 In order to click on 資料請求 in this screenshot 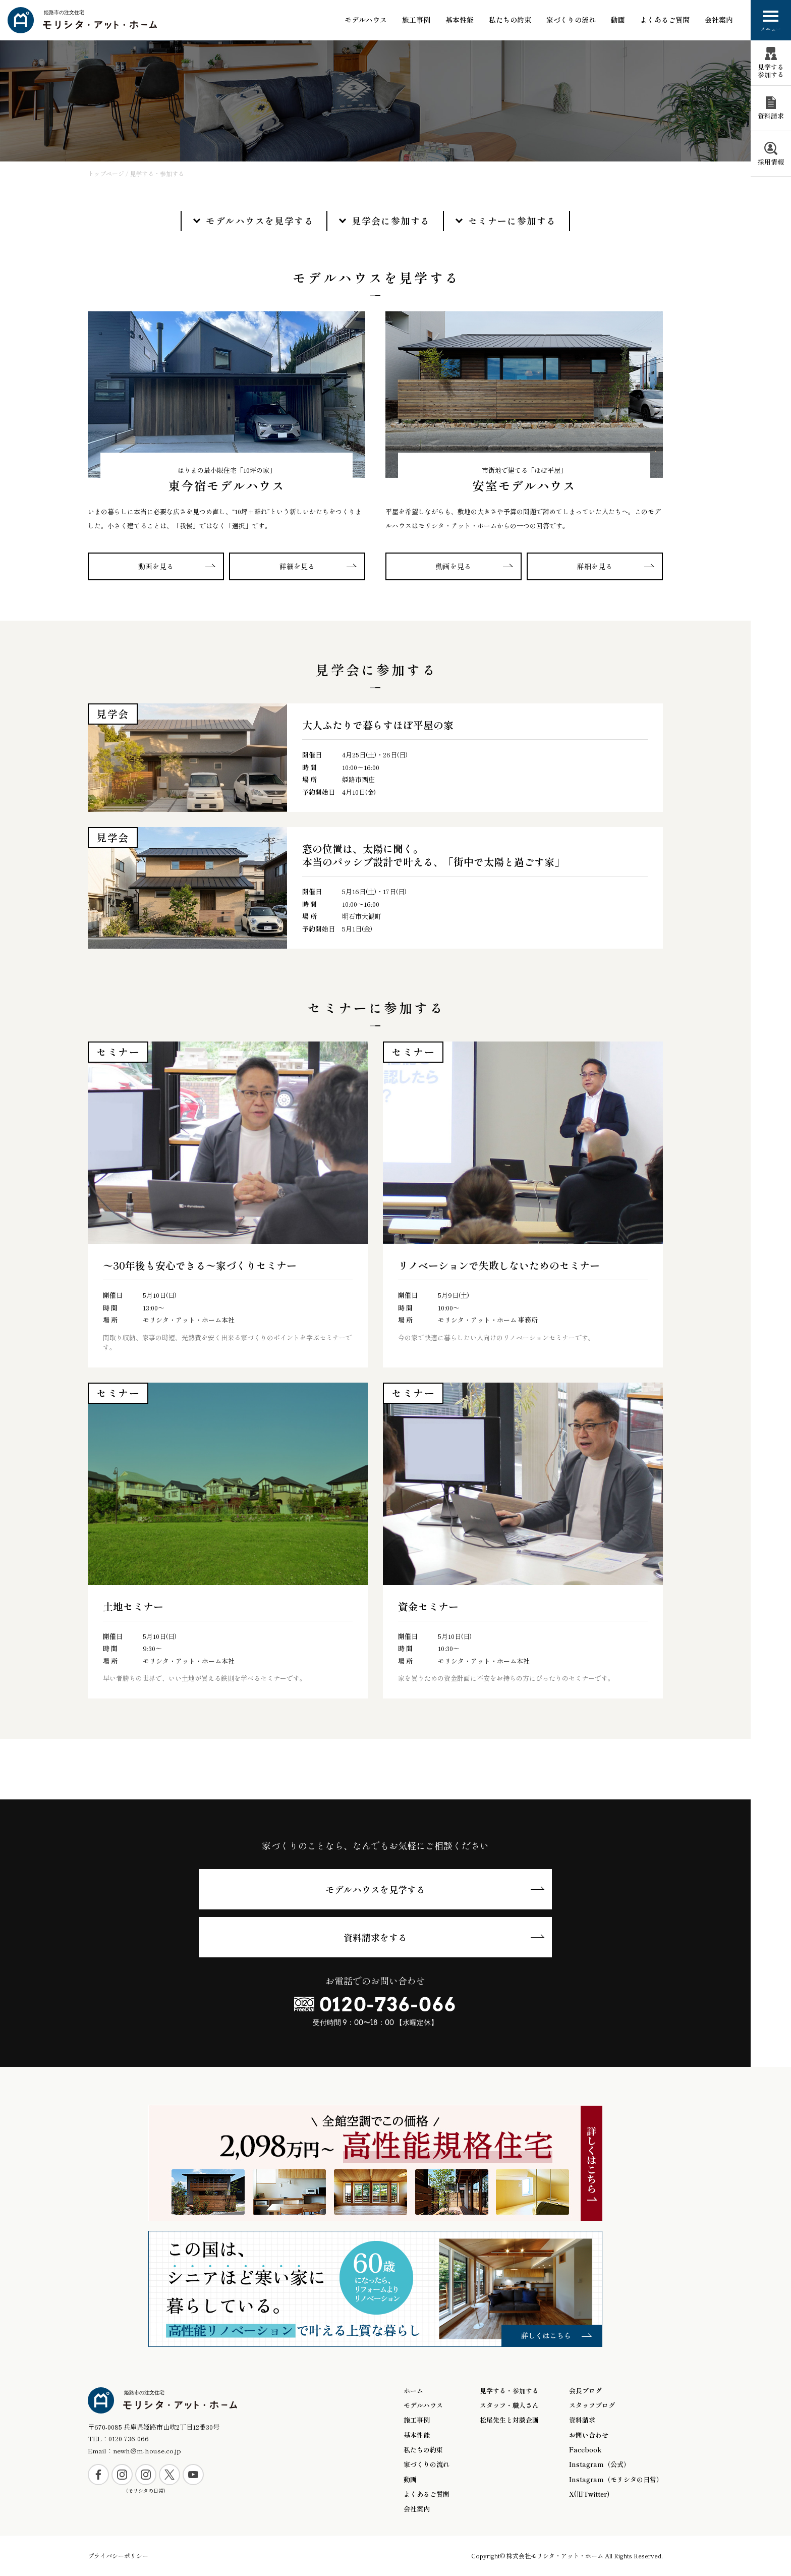, I will do `click(582, 2420)`.